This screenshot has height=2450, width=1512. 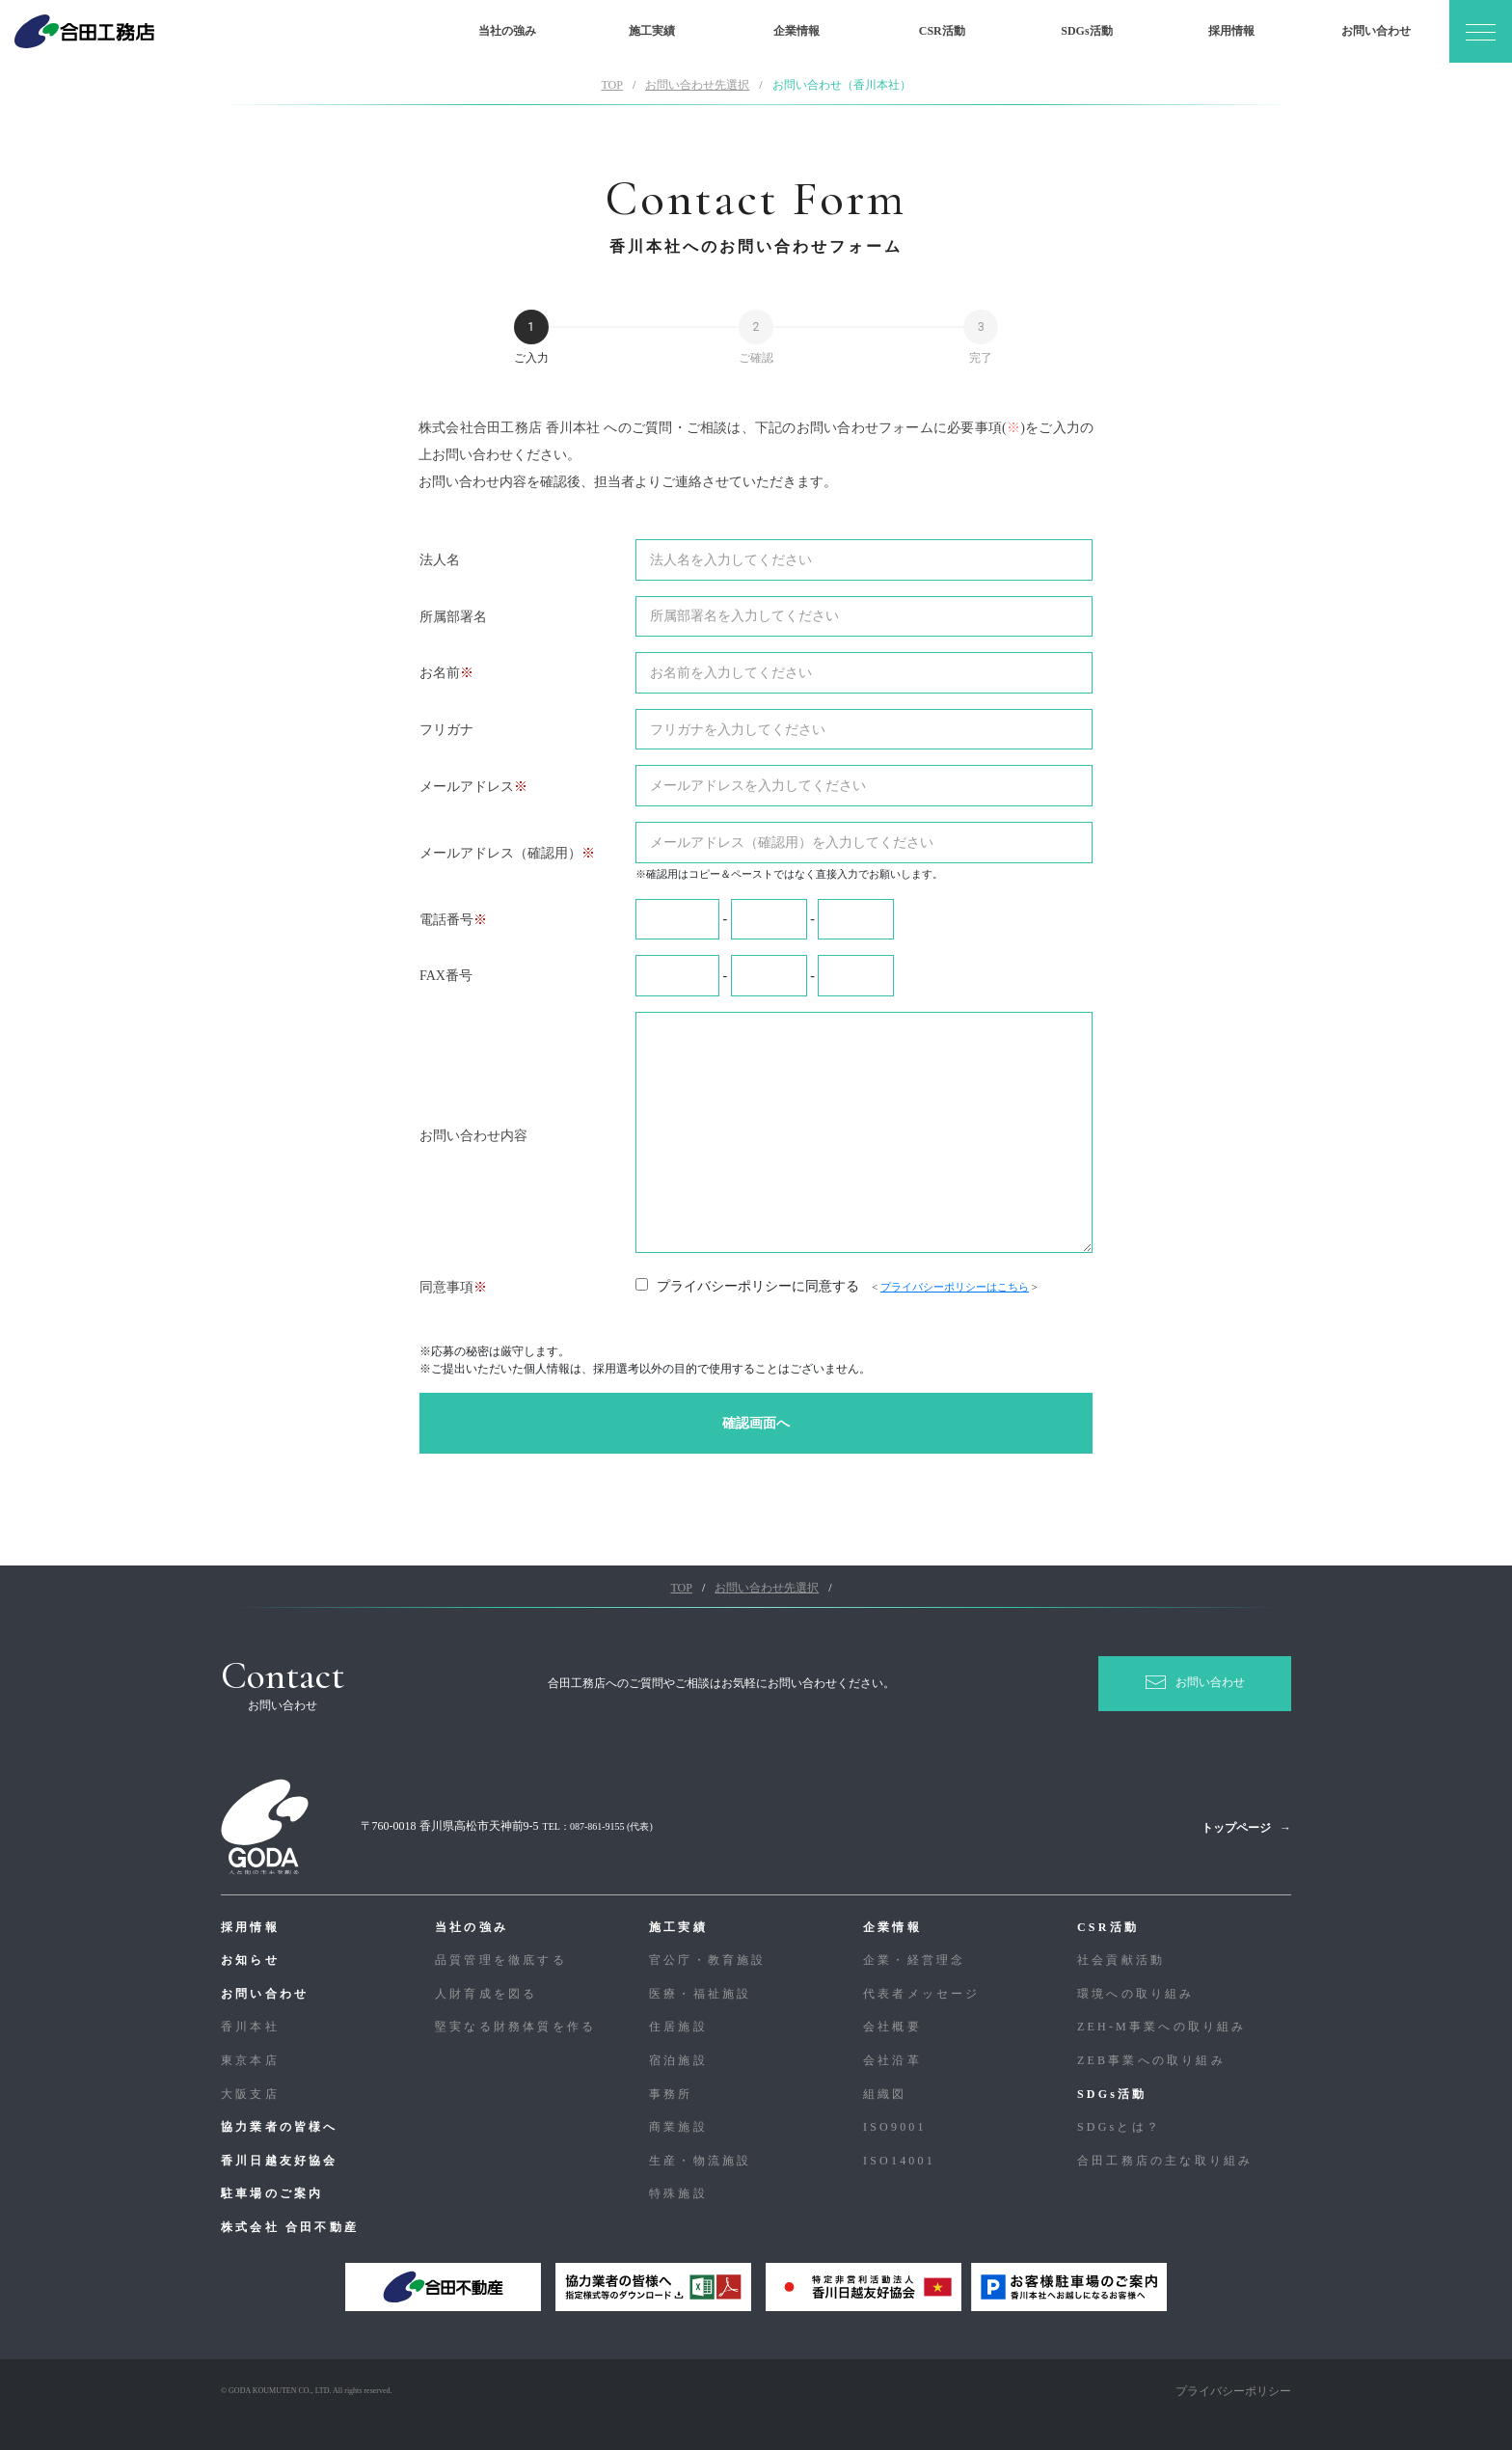 I want to click on 香川本社, so click(x=250, y=2026).